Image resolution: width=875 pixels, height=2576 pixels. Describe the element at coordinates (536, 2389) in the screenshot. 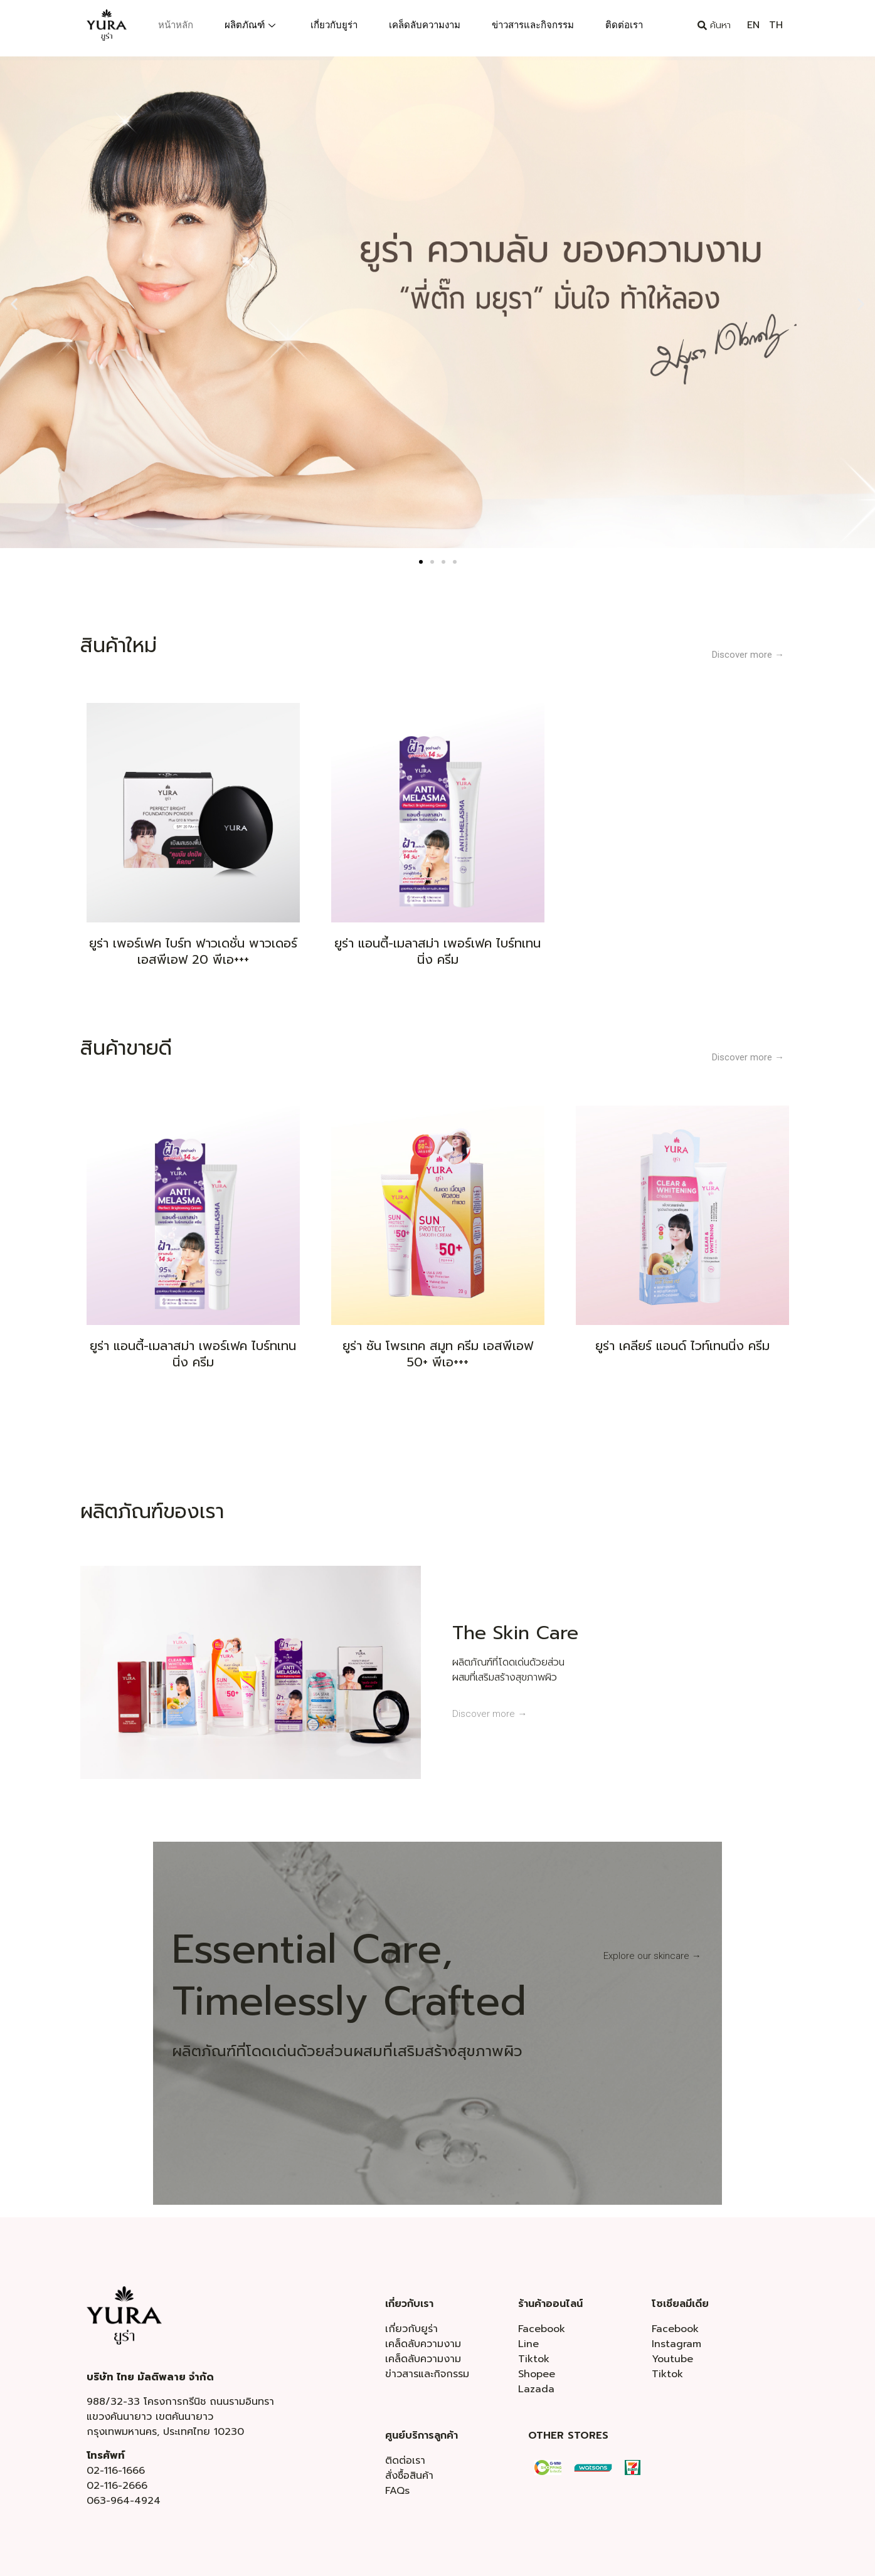

I see `Lazada` at that location.